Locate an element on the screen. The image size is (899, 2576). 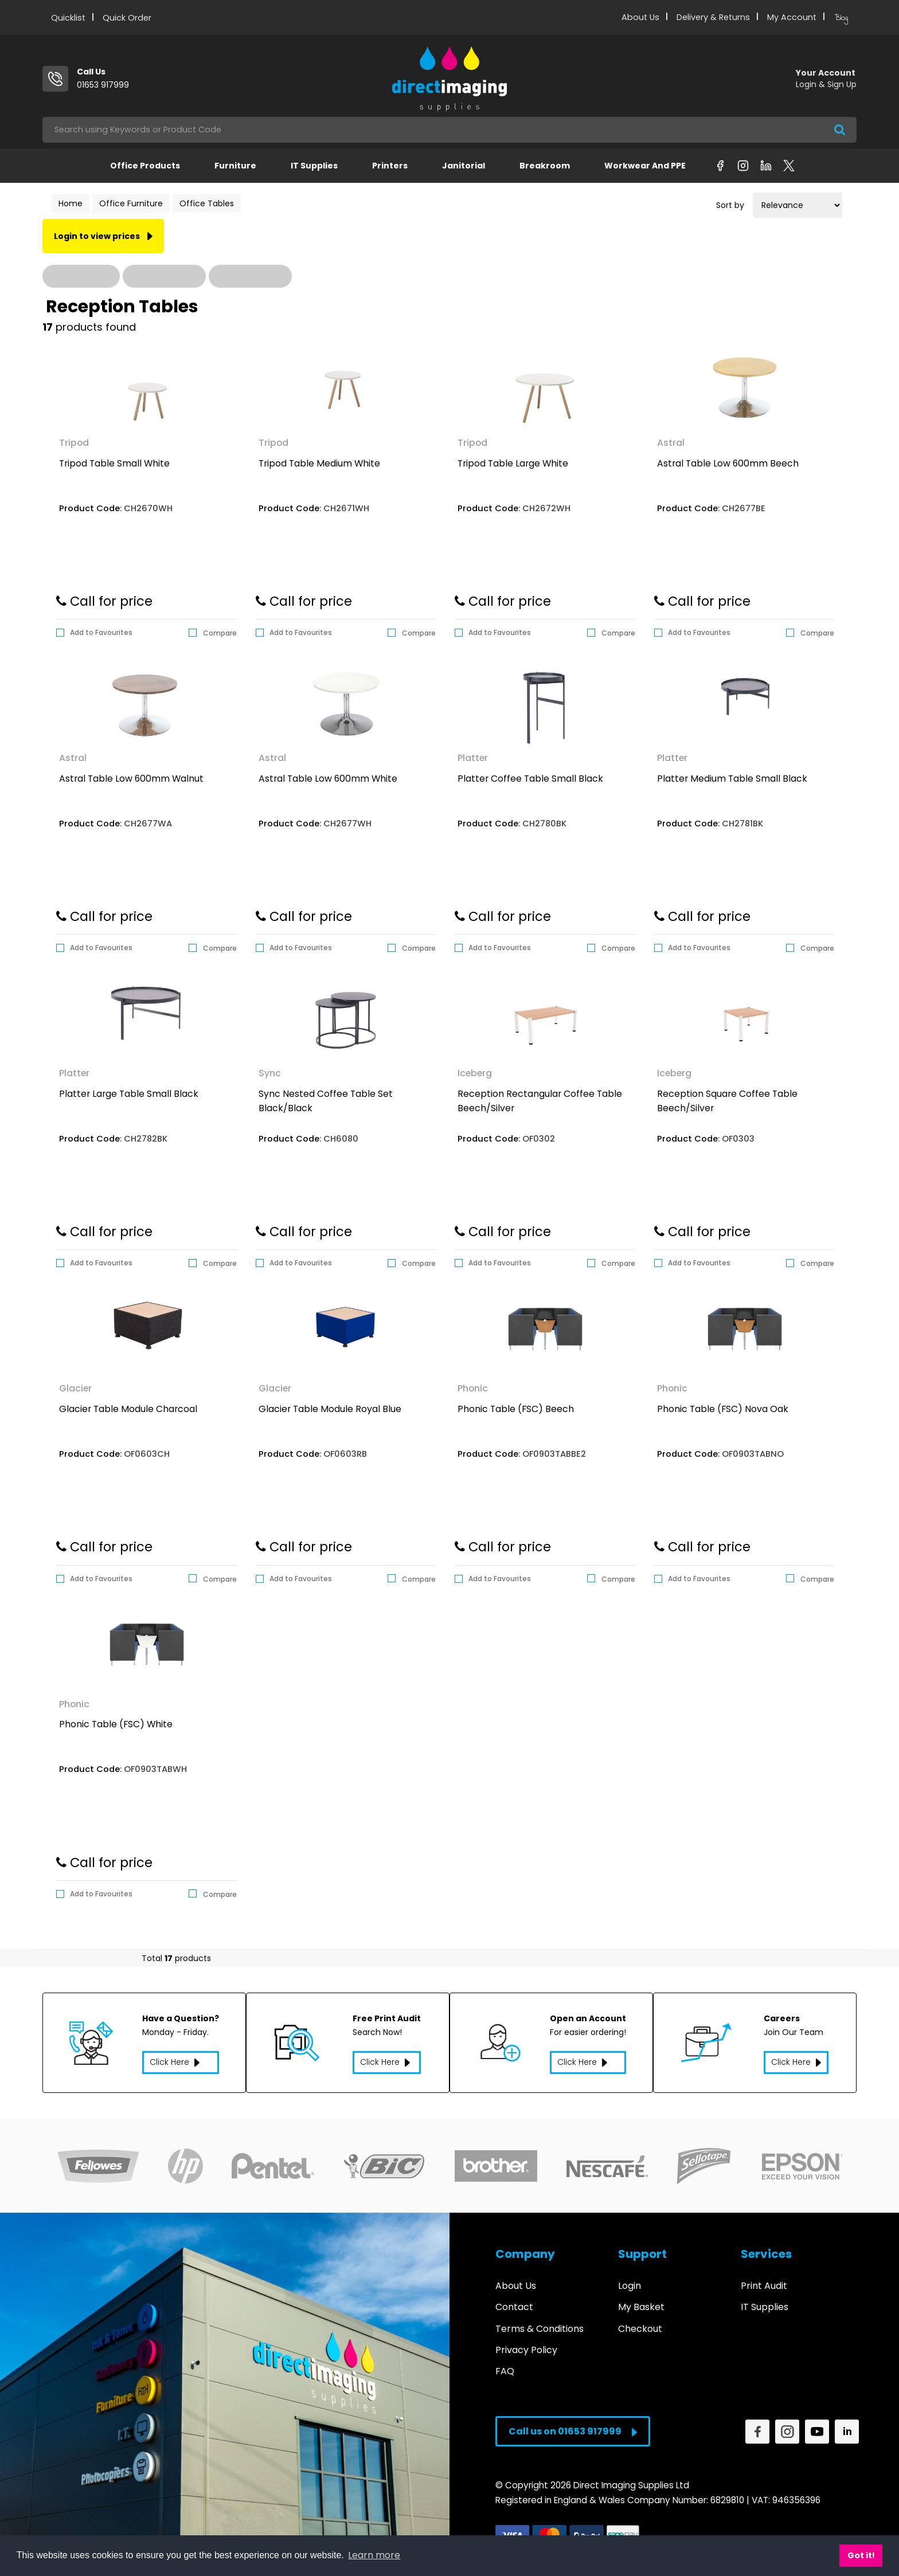
Astral Table Low 600mm Beech is located at coordinates (728, 463).